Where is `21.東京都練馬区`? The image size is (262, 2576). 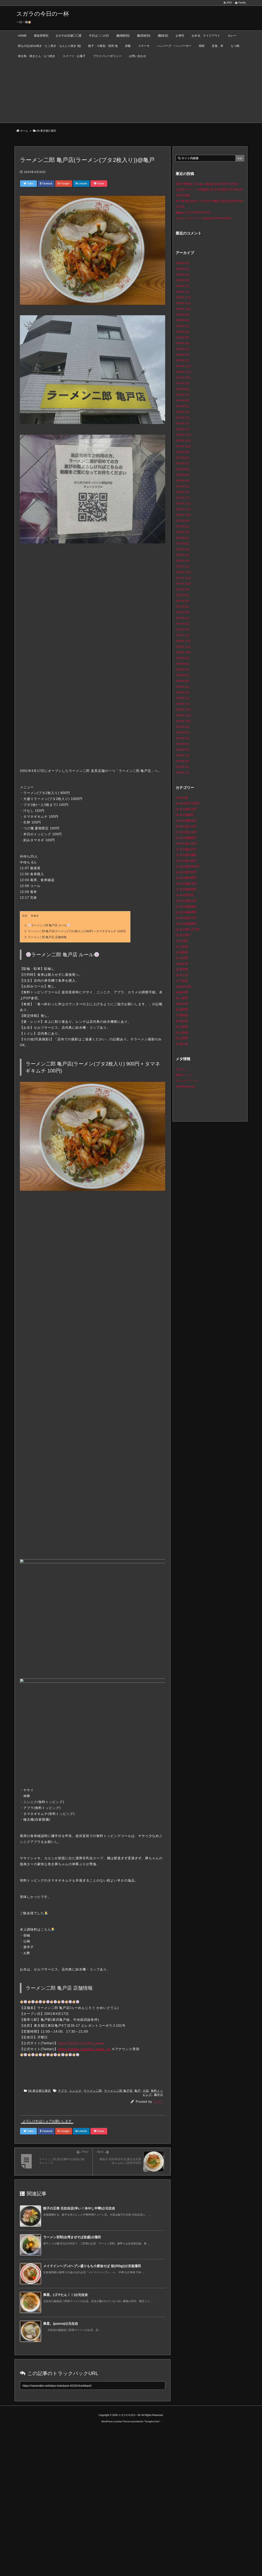
21.東京都練馬区 is located at coordinates (186, 912).